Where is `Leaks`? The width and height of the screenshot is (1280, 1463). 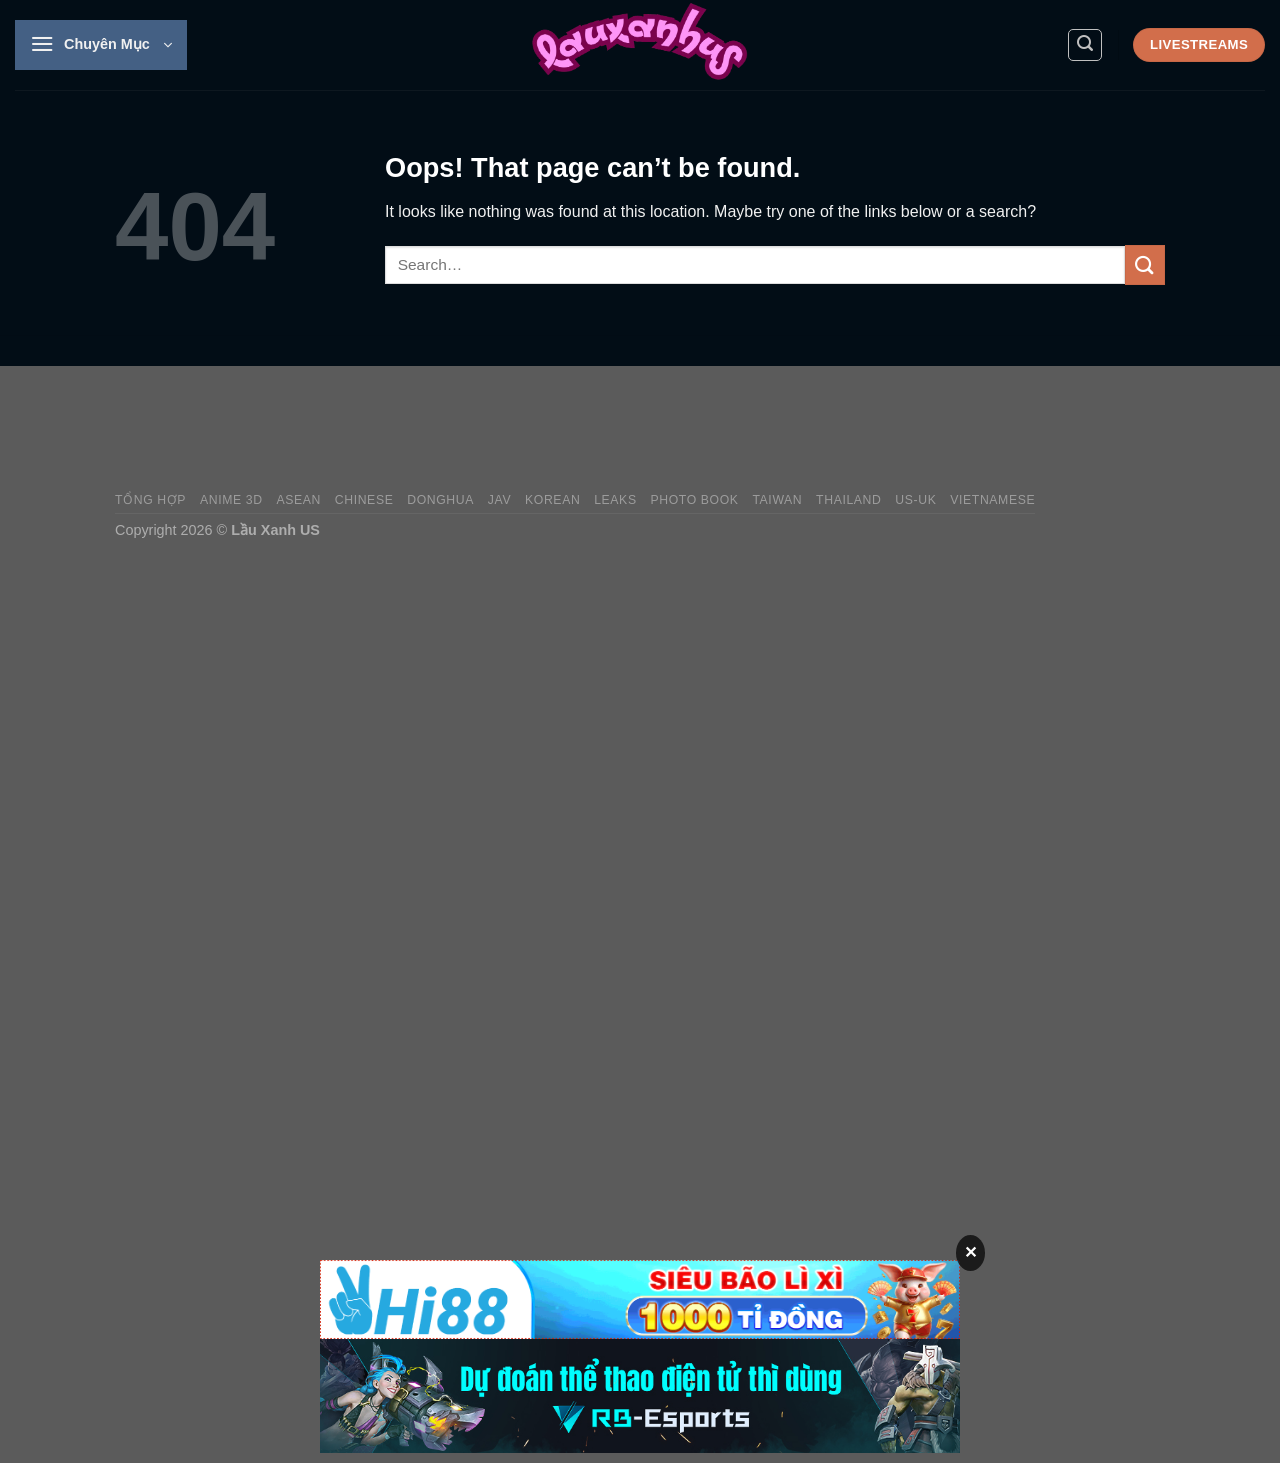 Leaks is located at coordinates (615, 500).